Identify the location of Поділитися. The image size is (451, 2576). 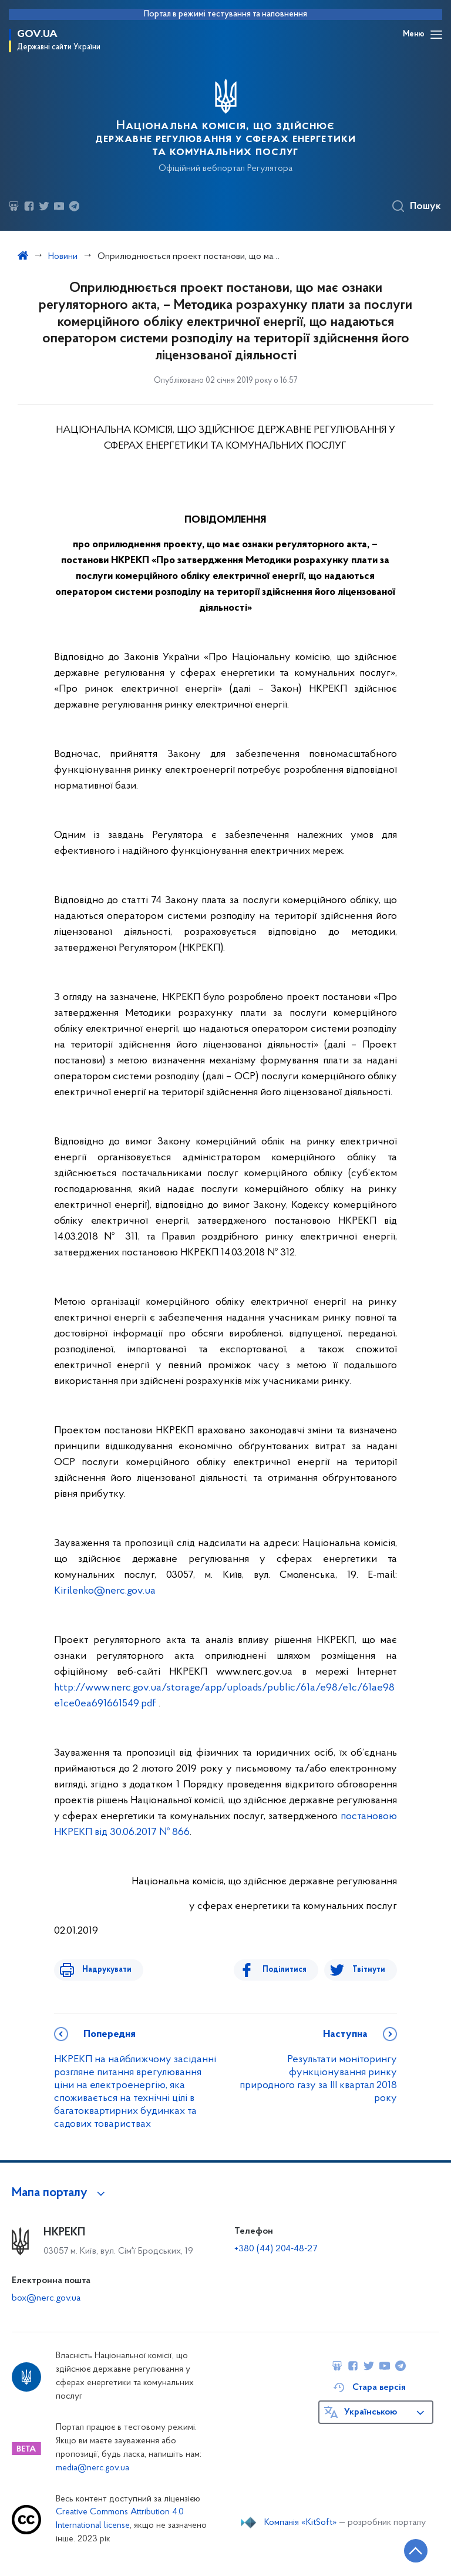
(289, 1969).